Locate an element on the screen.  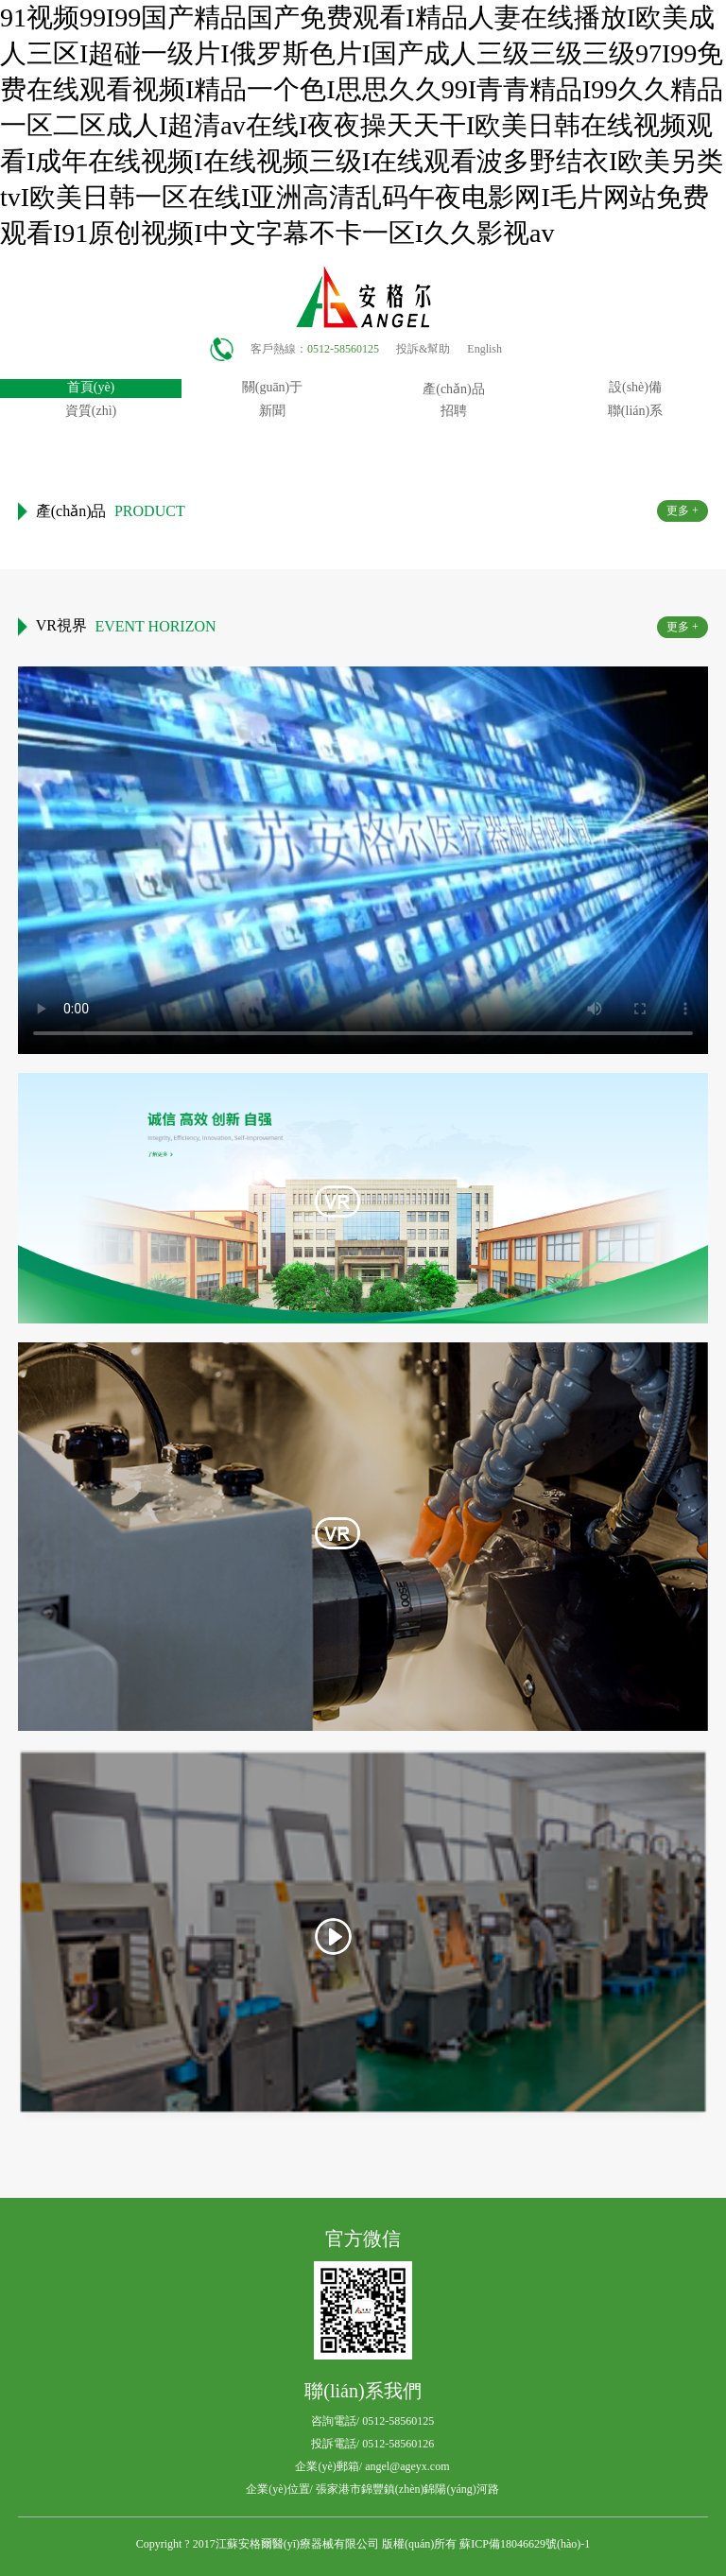
新聞 is located at coordinates (272, 411).